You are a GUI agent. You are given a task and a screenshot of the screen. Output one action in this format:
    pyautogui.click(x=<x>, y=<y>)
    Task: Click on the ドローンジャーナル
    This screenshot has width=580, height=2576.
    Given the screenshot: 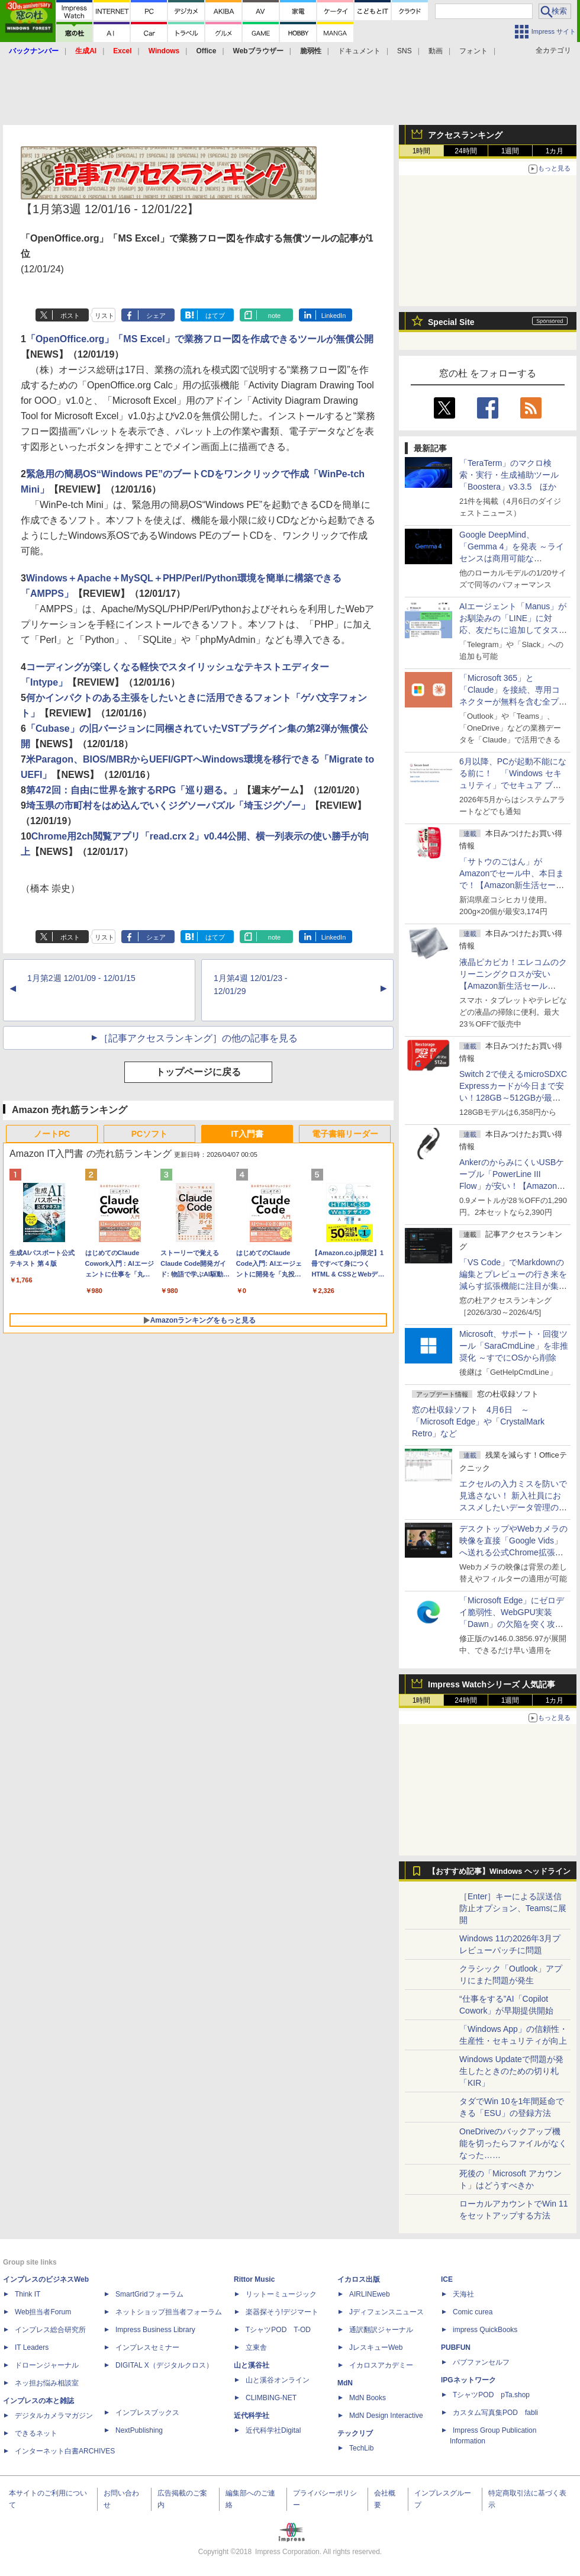 What is the action you would take?
    pyautogui.click(x=47, y=2365)
    